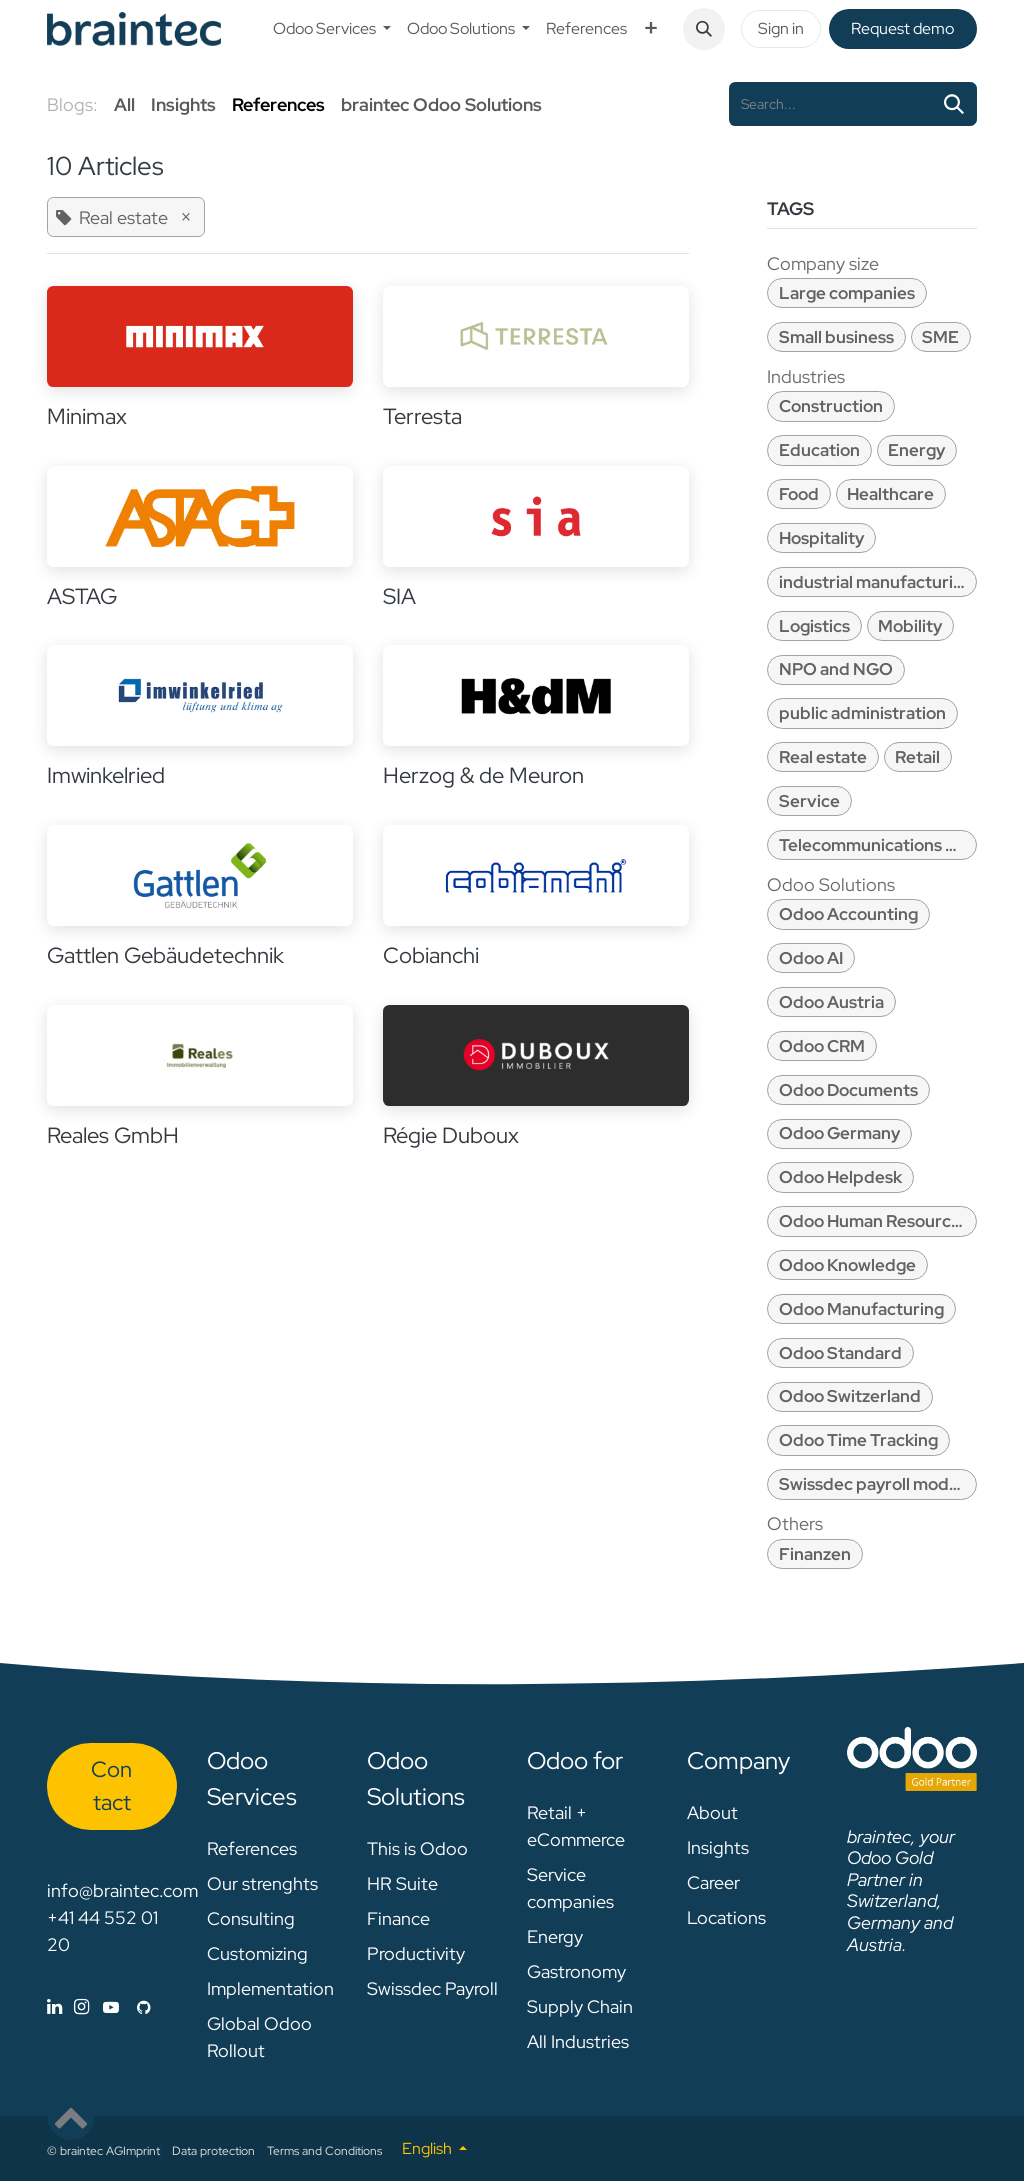 This screenshot has width=1024, height=2181. Describe the element at coordinates (165, 955) in the screenshot. I see `Gattlen Gebäudetechnik` at that location.